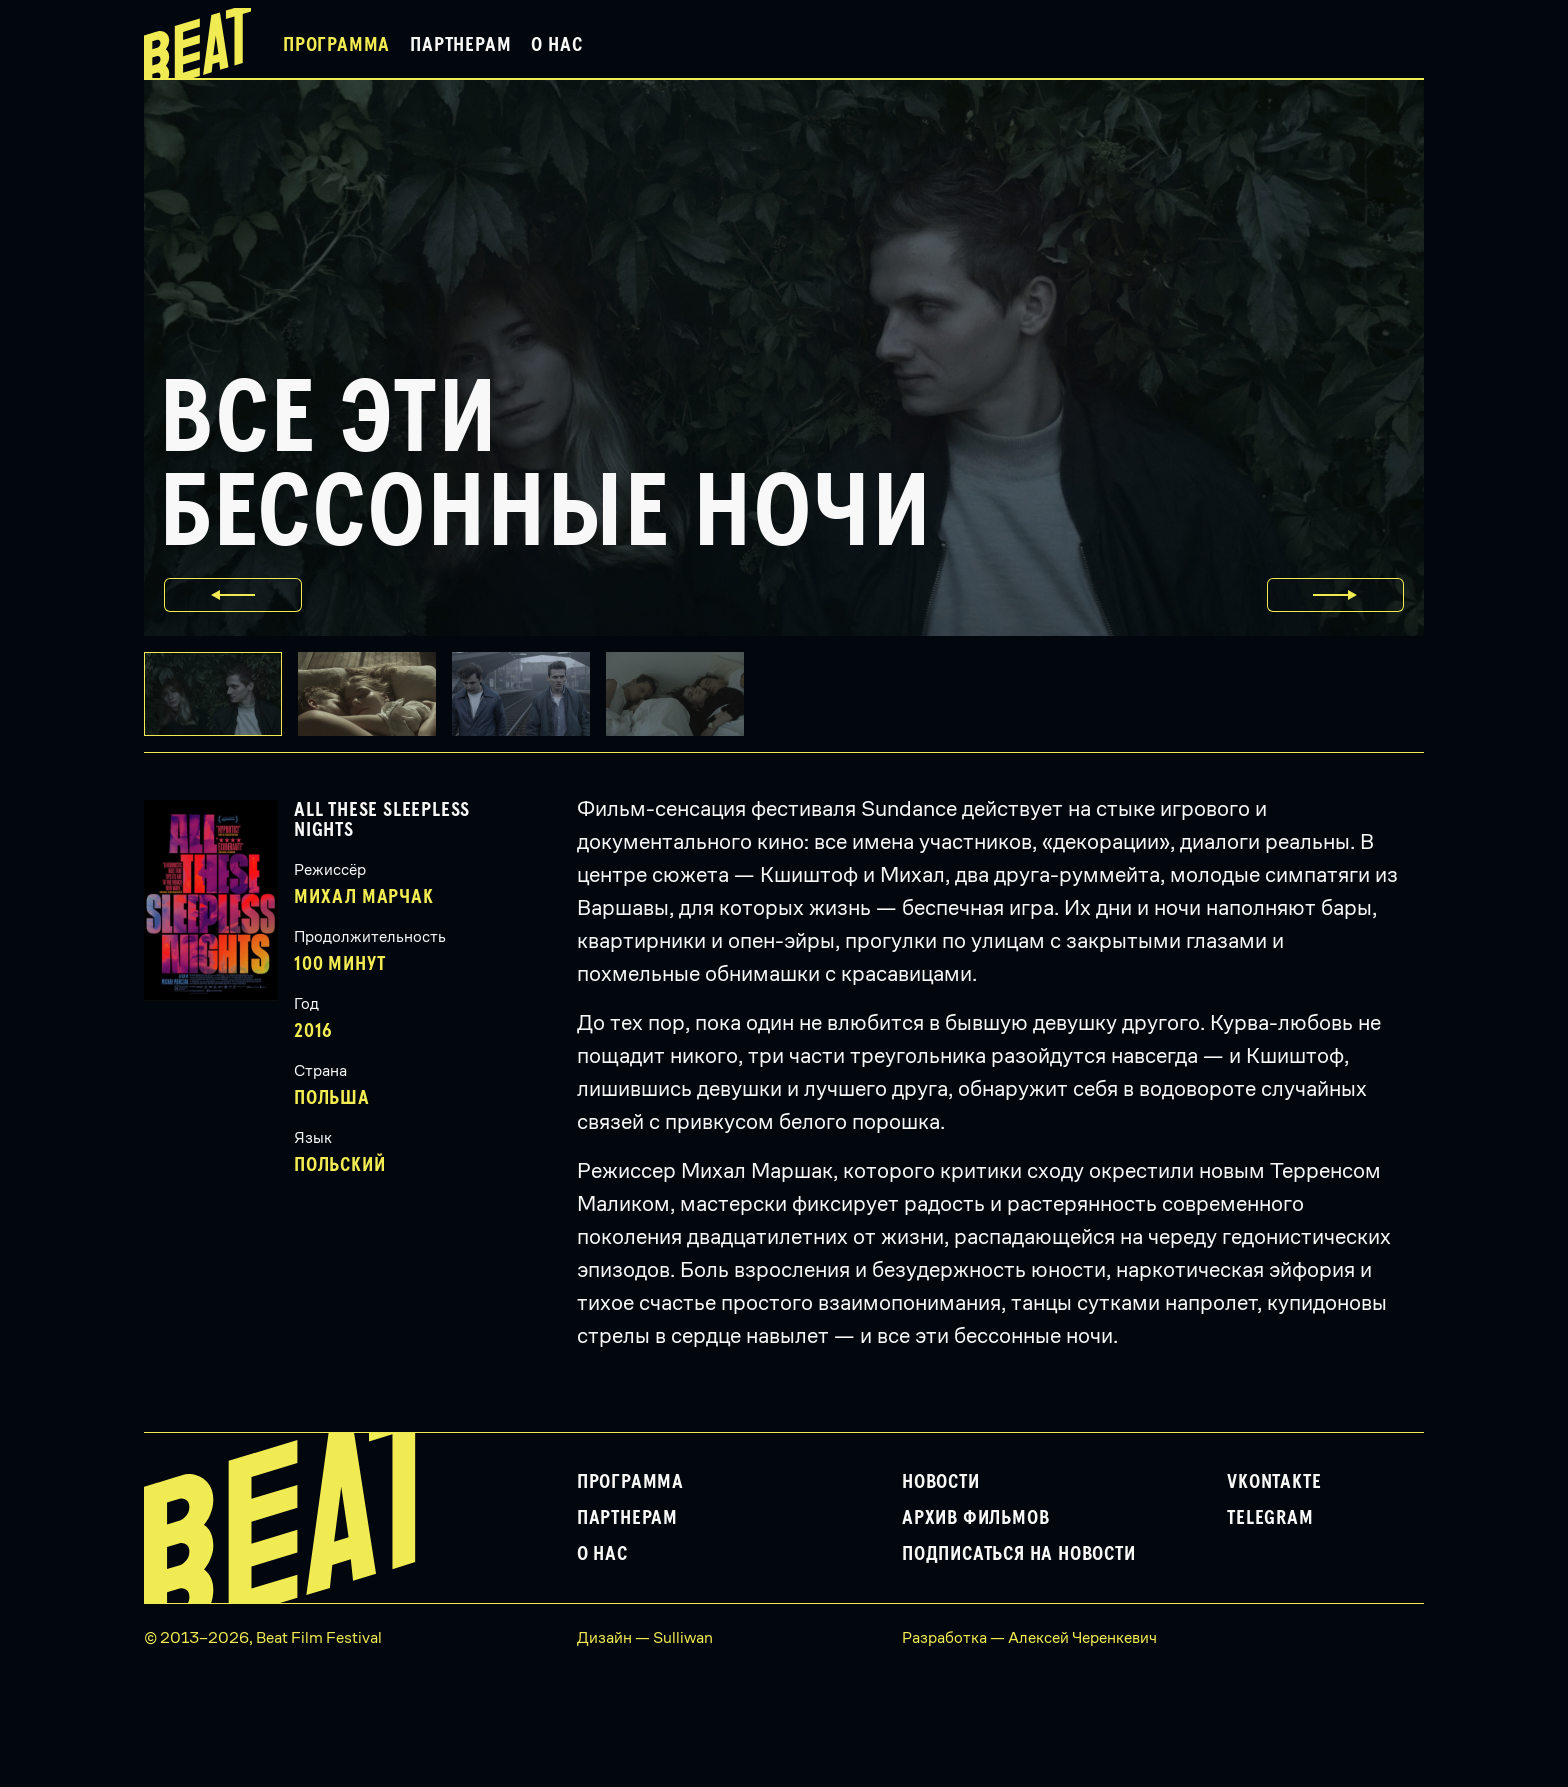  What do you see at coordinates (975, 1518) in the screenshot?
I see `Архив фильмов` at bounding box center [975, 1518].